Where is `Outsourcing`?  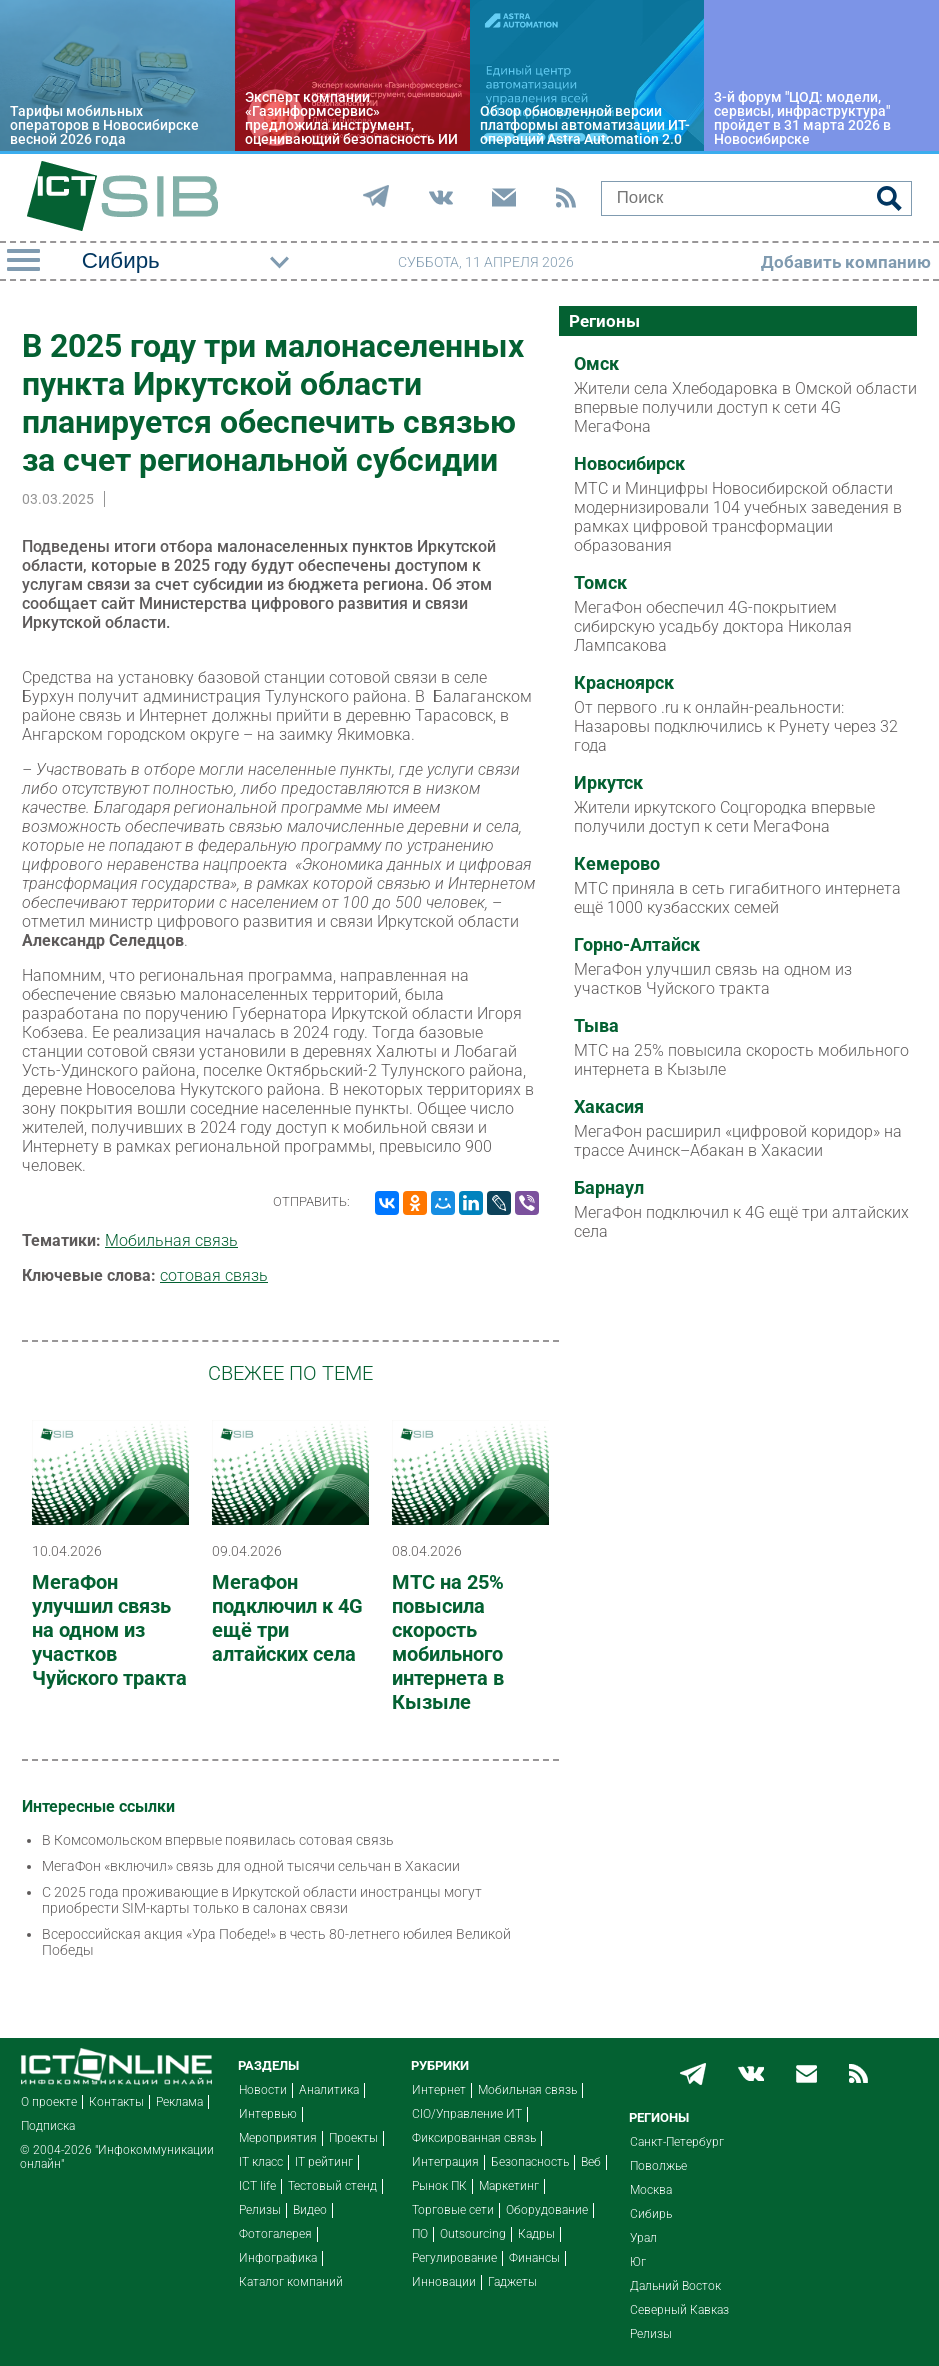
Outsourcing is located at coordinates (473, 2234).